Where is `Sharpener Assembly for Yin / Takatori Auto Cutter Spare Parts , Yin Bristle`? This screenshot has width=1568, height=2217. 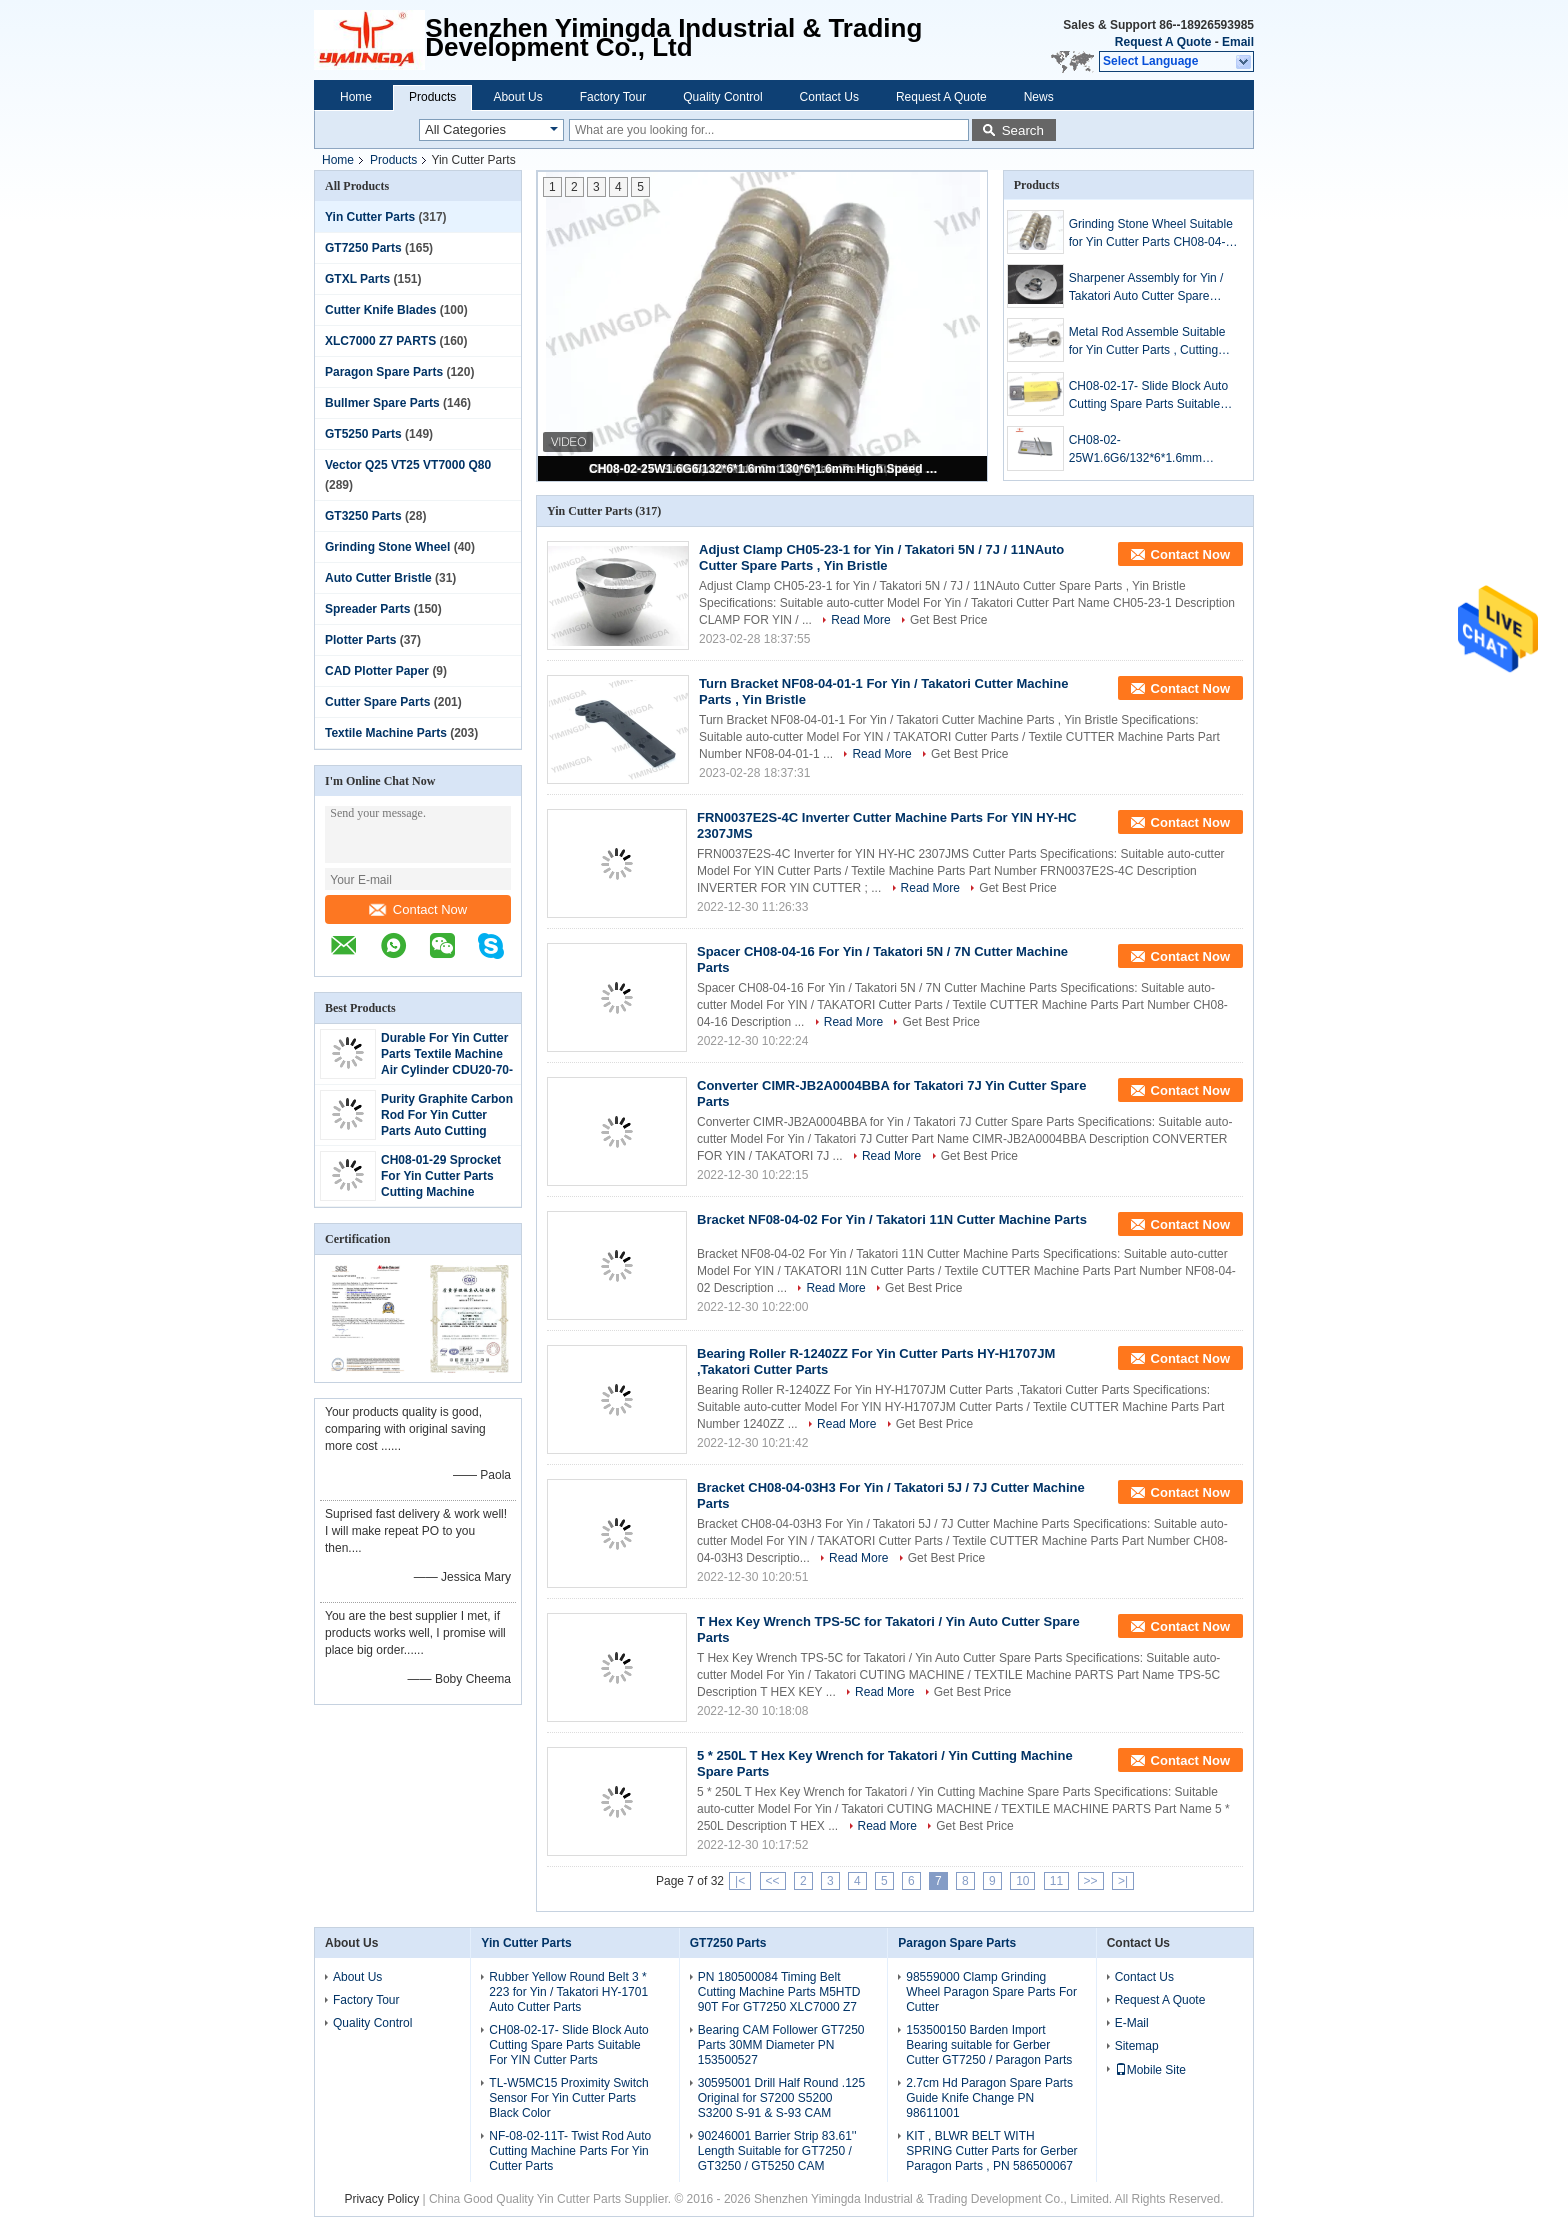
Sharpener Assembly for Yin / Takatori Auto Cutter Spare Parts , Yin Bristle is located at coordinates (1146, 288).